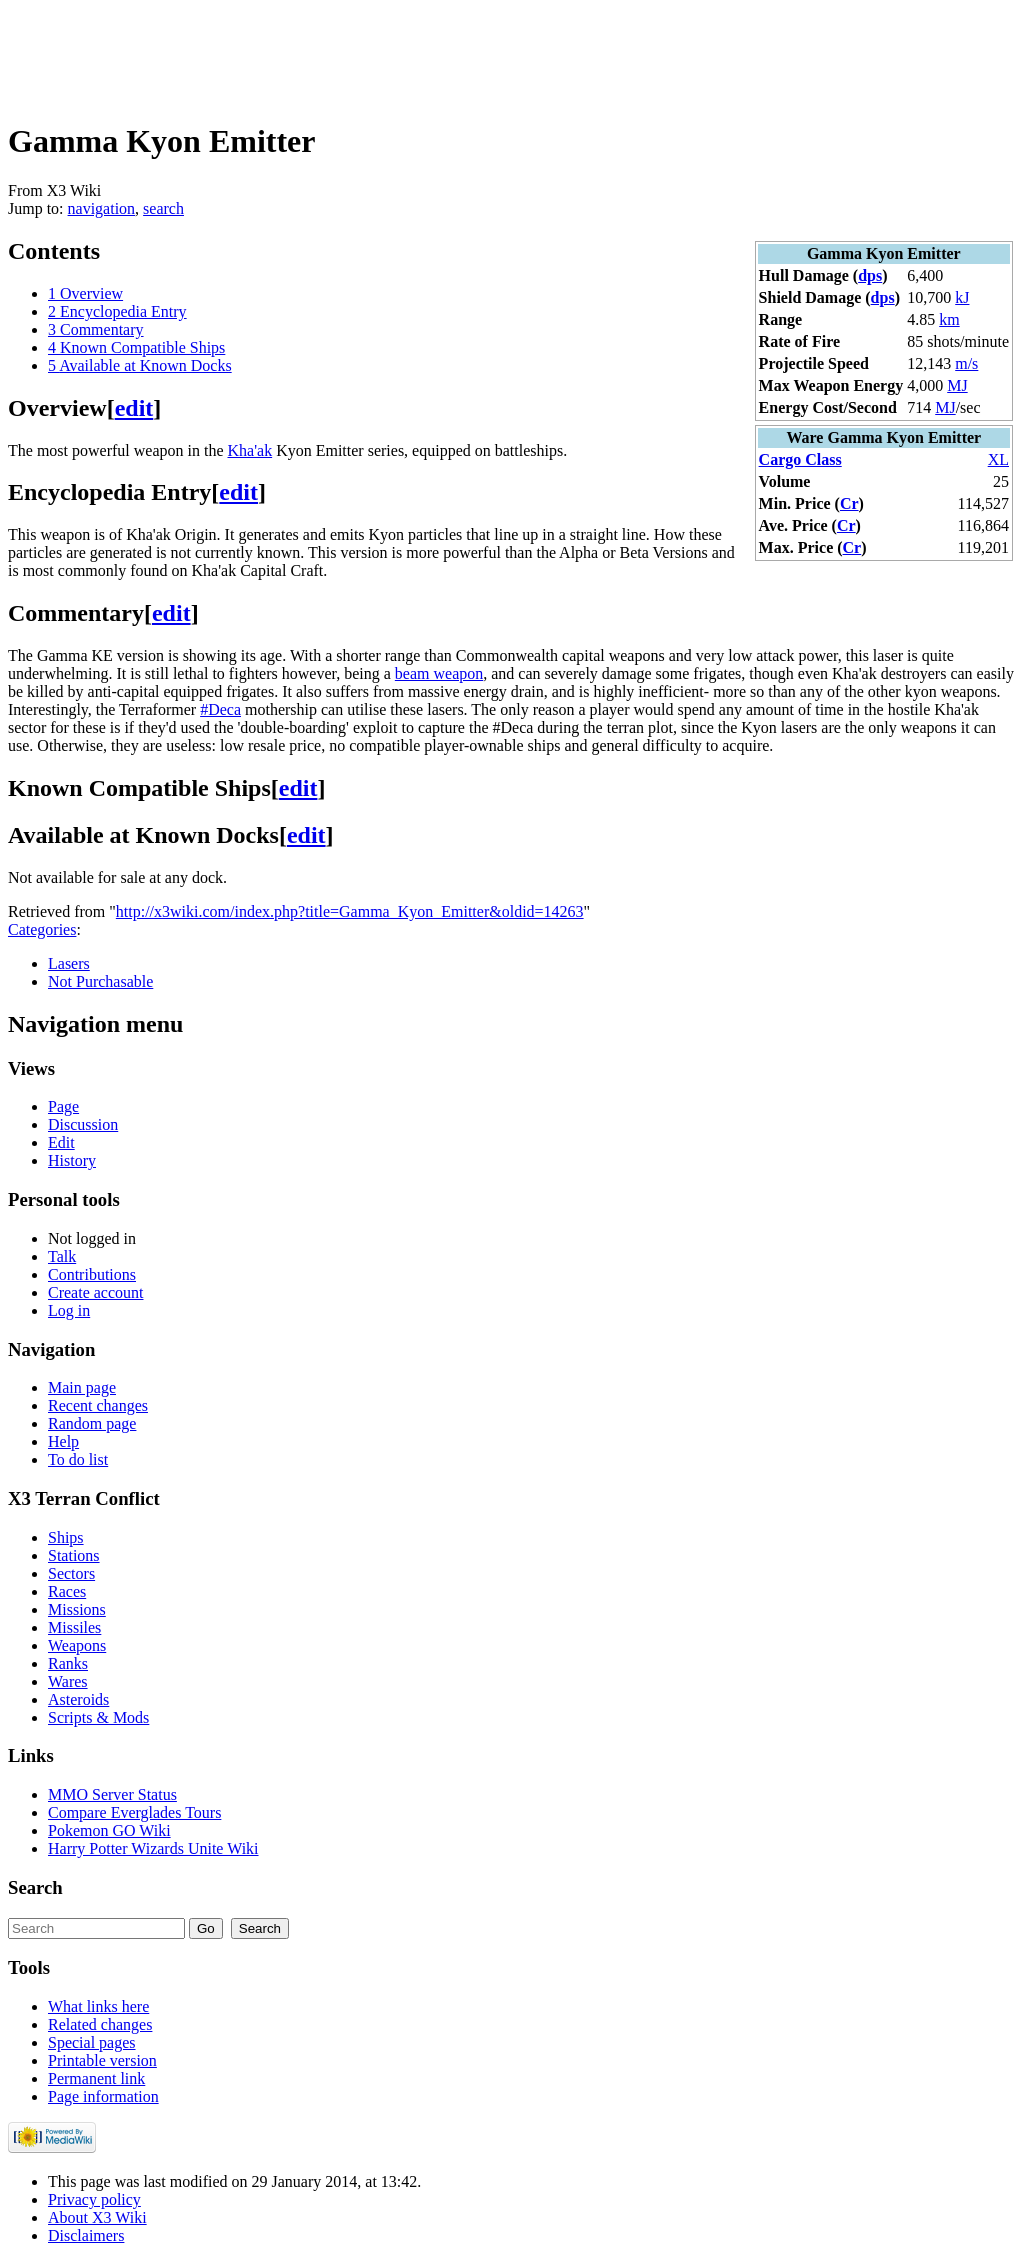 The image size is (1024, 2261). I want to click on Races, so click(67, 1591).